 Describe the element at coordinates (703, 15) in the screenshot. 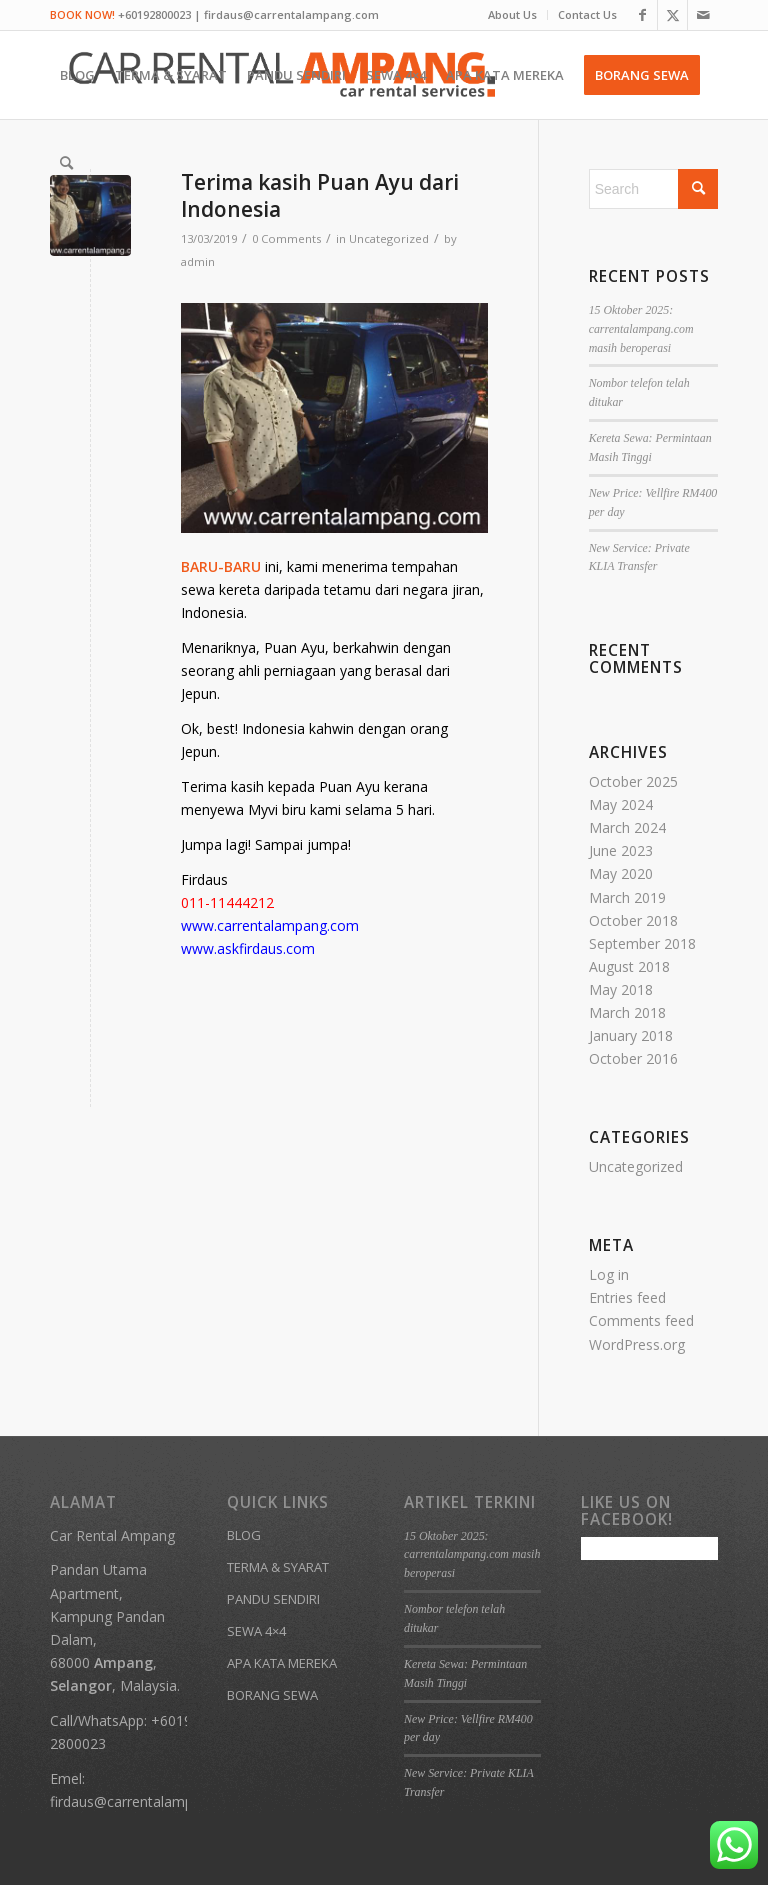

I see `[Link to Mail]` at that location.